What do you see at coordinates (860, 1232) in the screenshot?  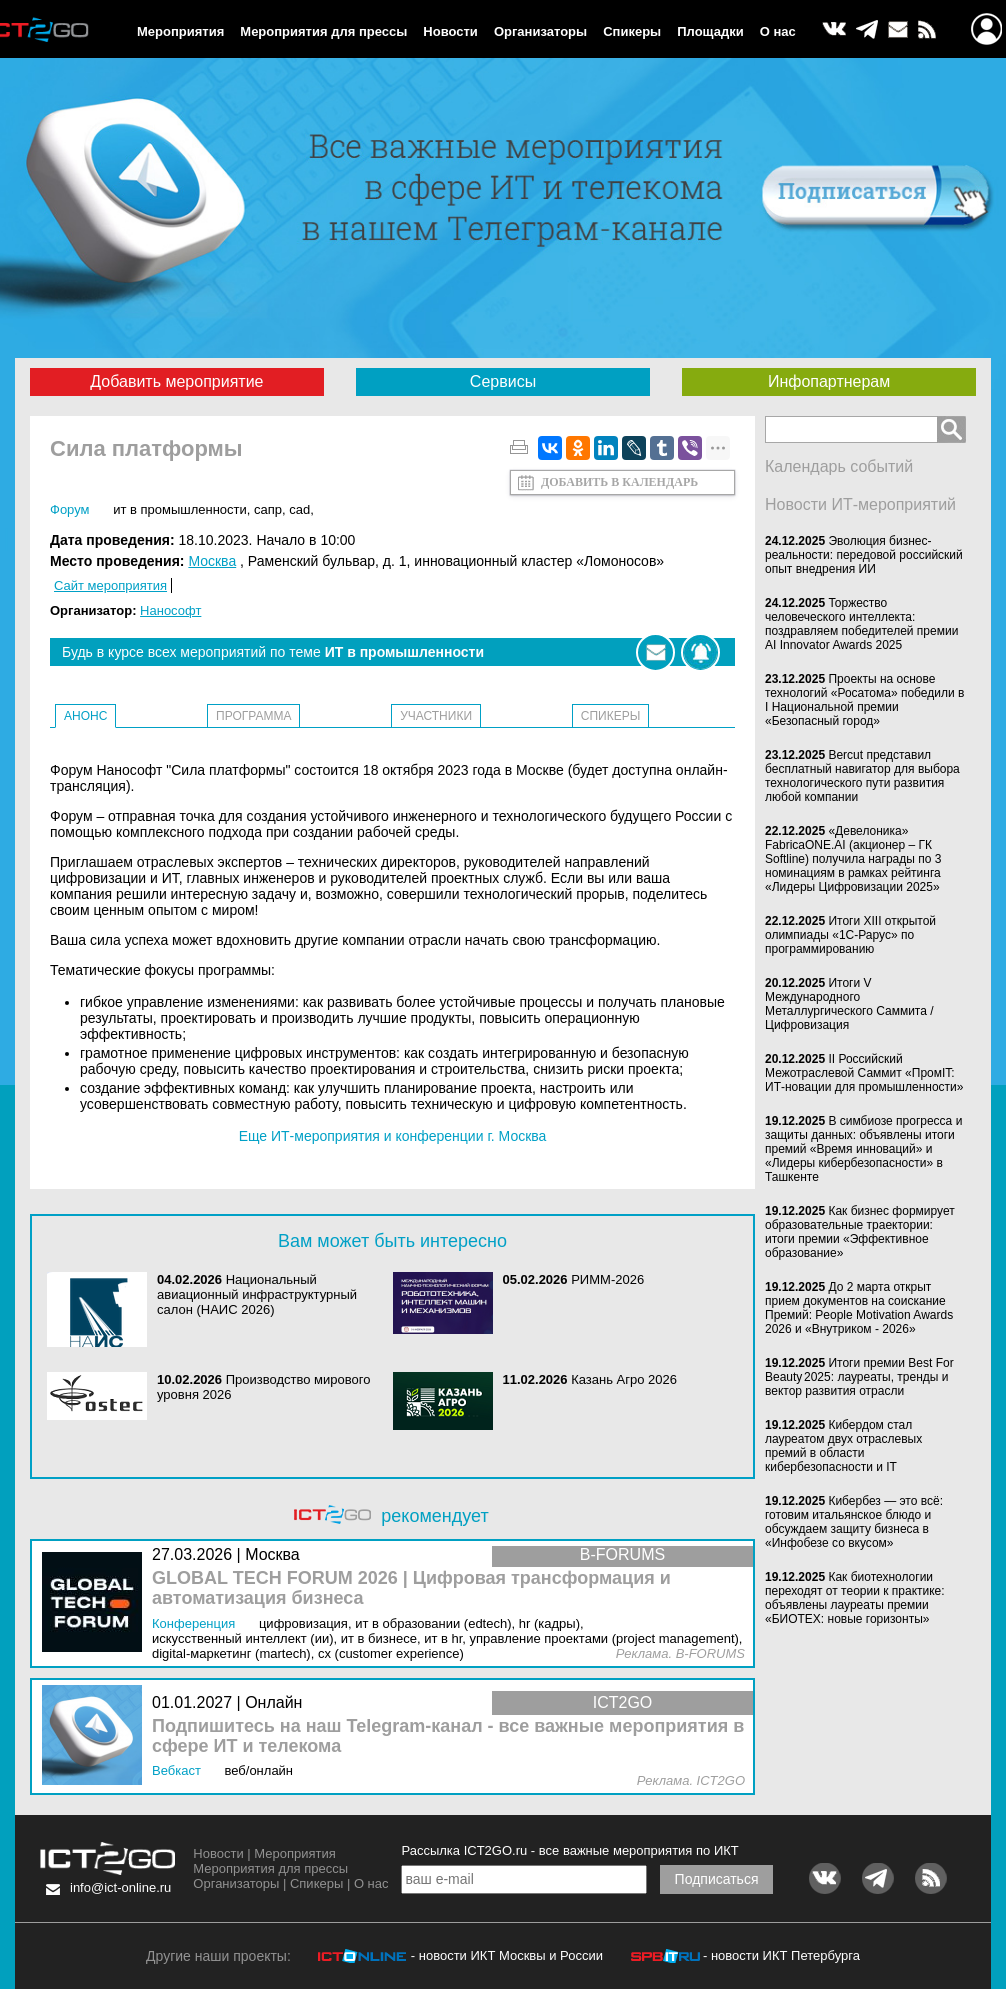 I see `Как бизнес формирует образовательные траектории: итоги премии «Эффективное образование»` at bounding box center [860, 1232].